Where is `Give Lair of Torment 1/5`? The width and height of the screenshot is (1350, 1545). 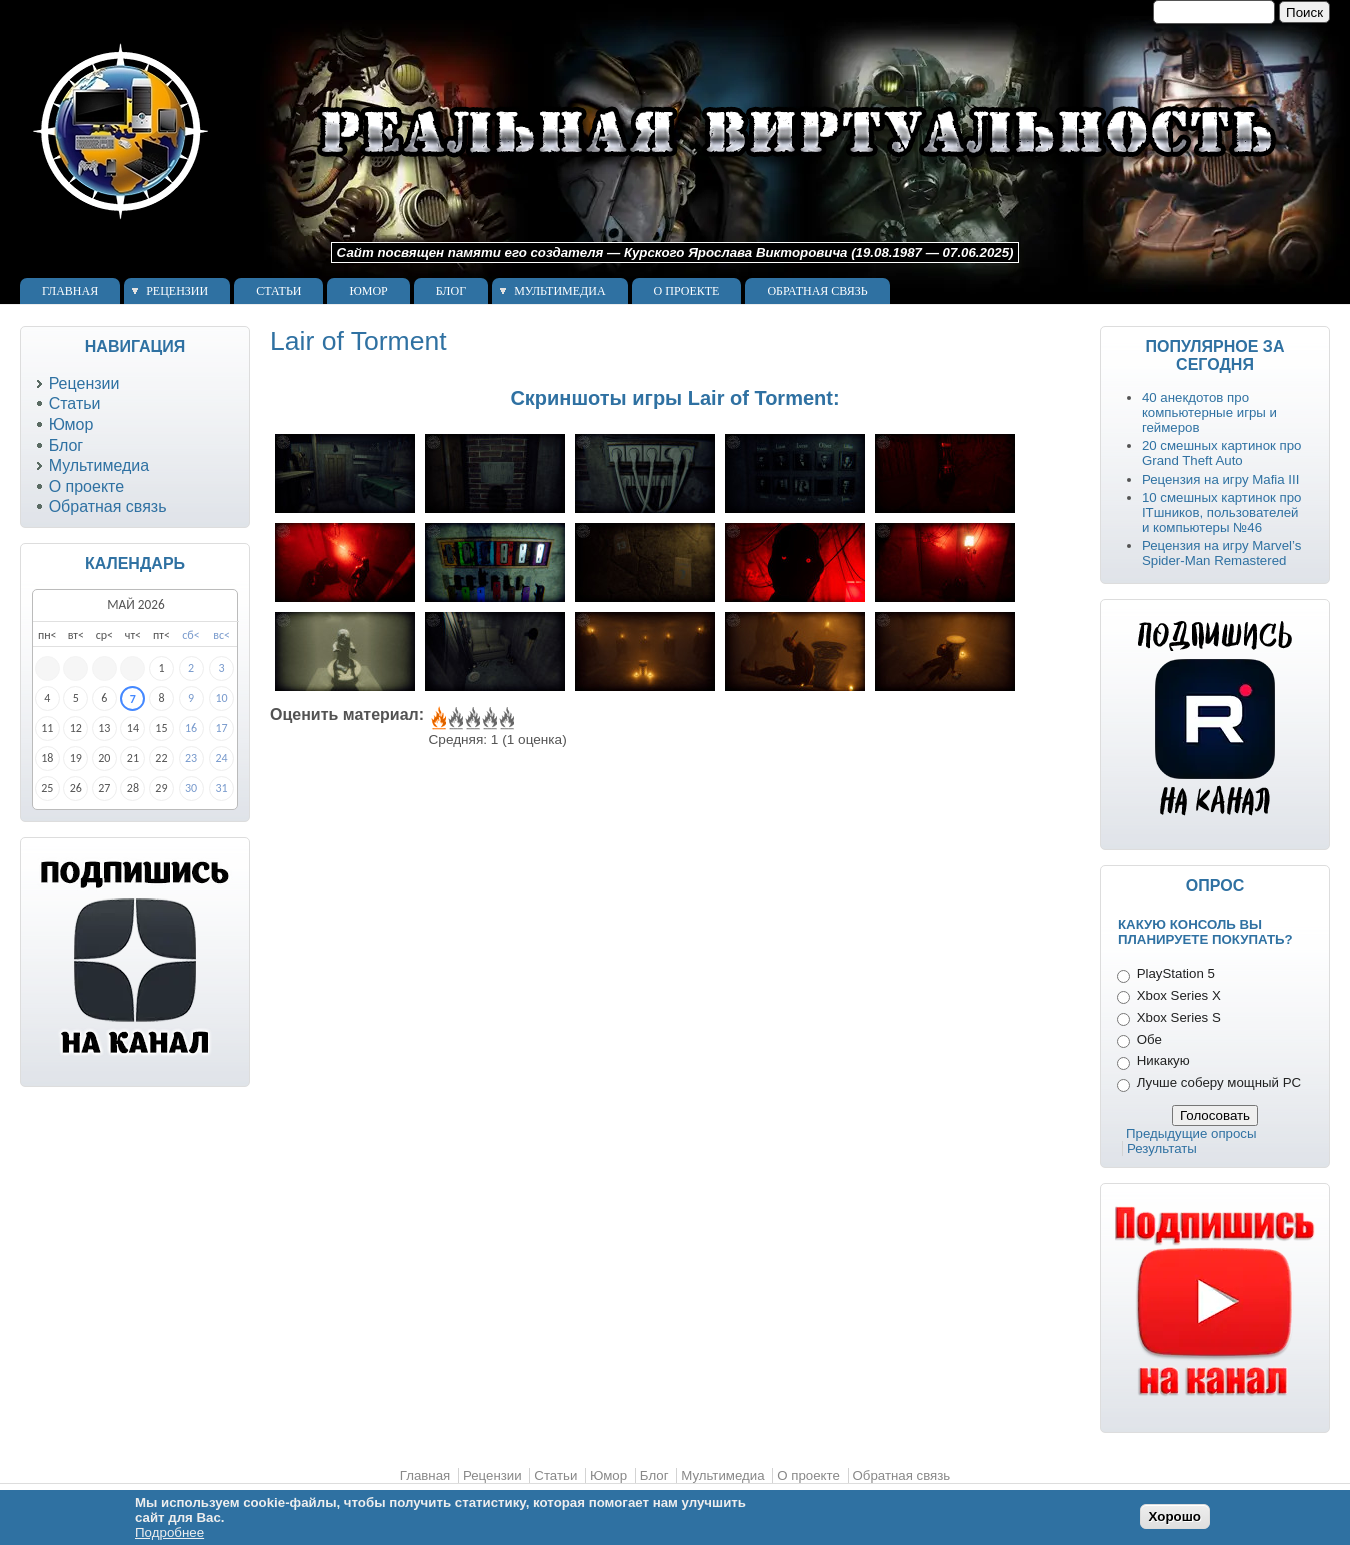 Give Lair of Torment 1/5 is located at coordinates (437, 719).